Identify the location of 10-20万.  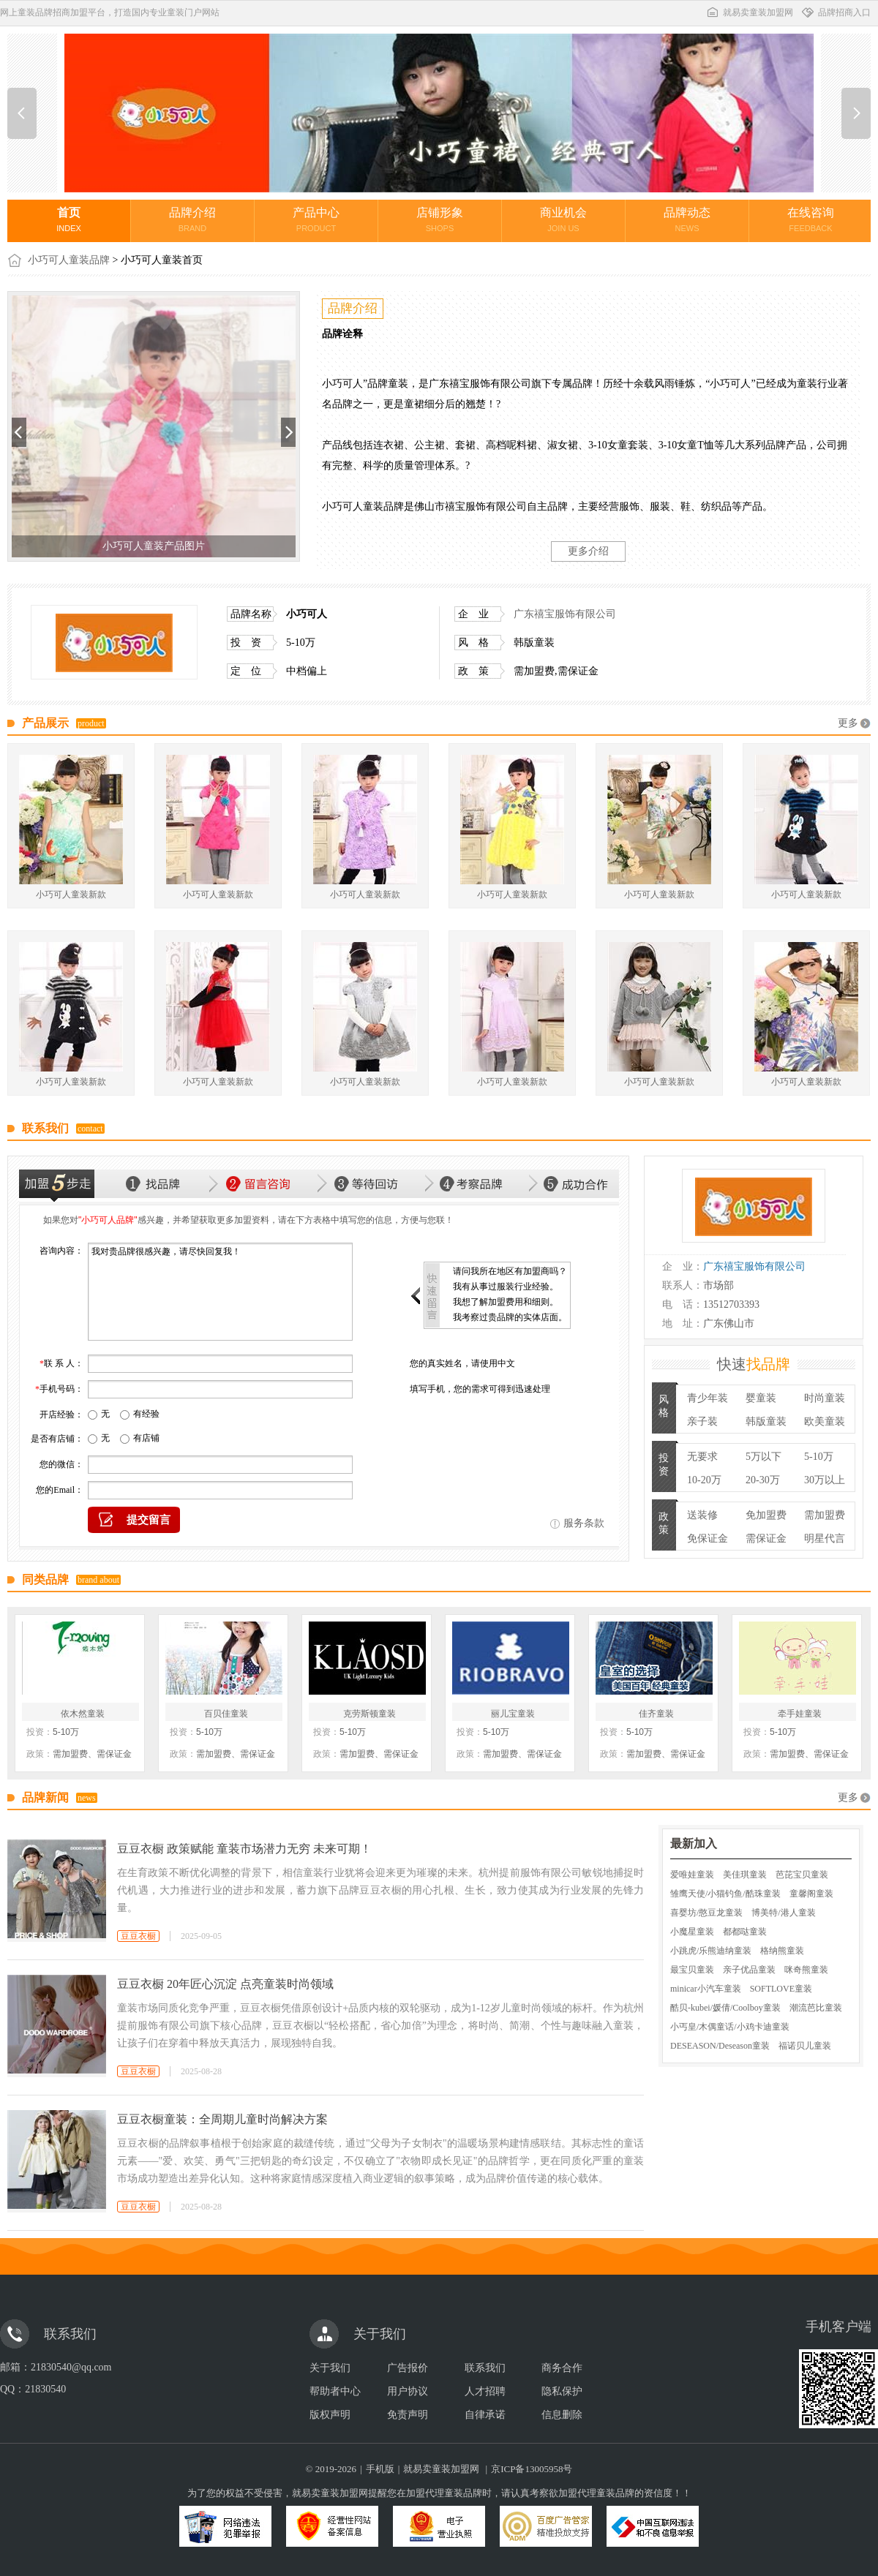
(704, 1480).